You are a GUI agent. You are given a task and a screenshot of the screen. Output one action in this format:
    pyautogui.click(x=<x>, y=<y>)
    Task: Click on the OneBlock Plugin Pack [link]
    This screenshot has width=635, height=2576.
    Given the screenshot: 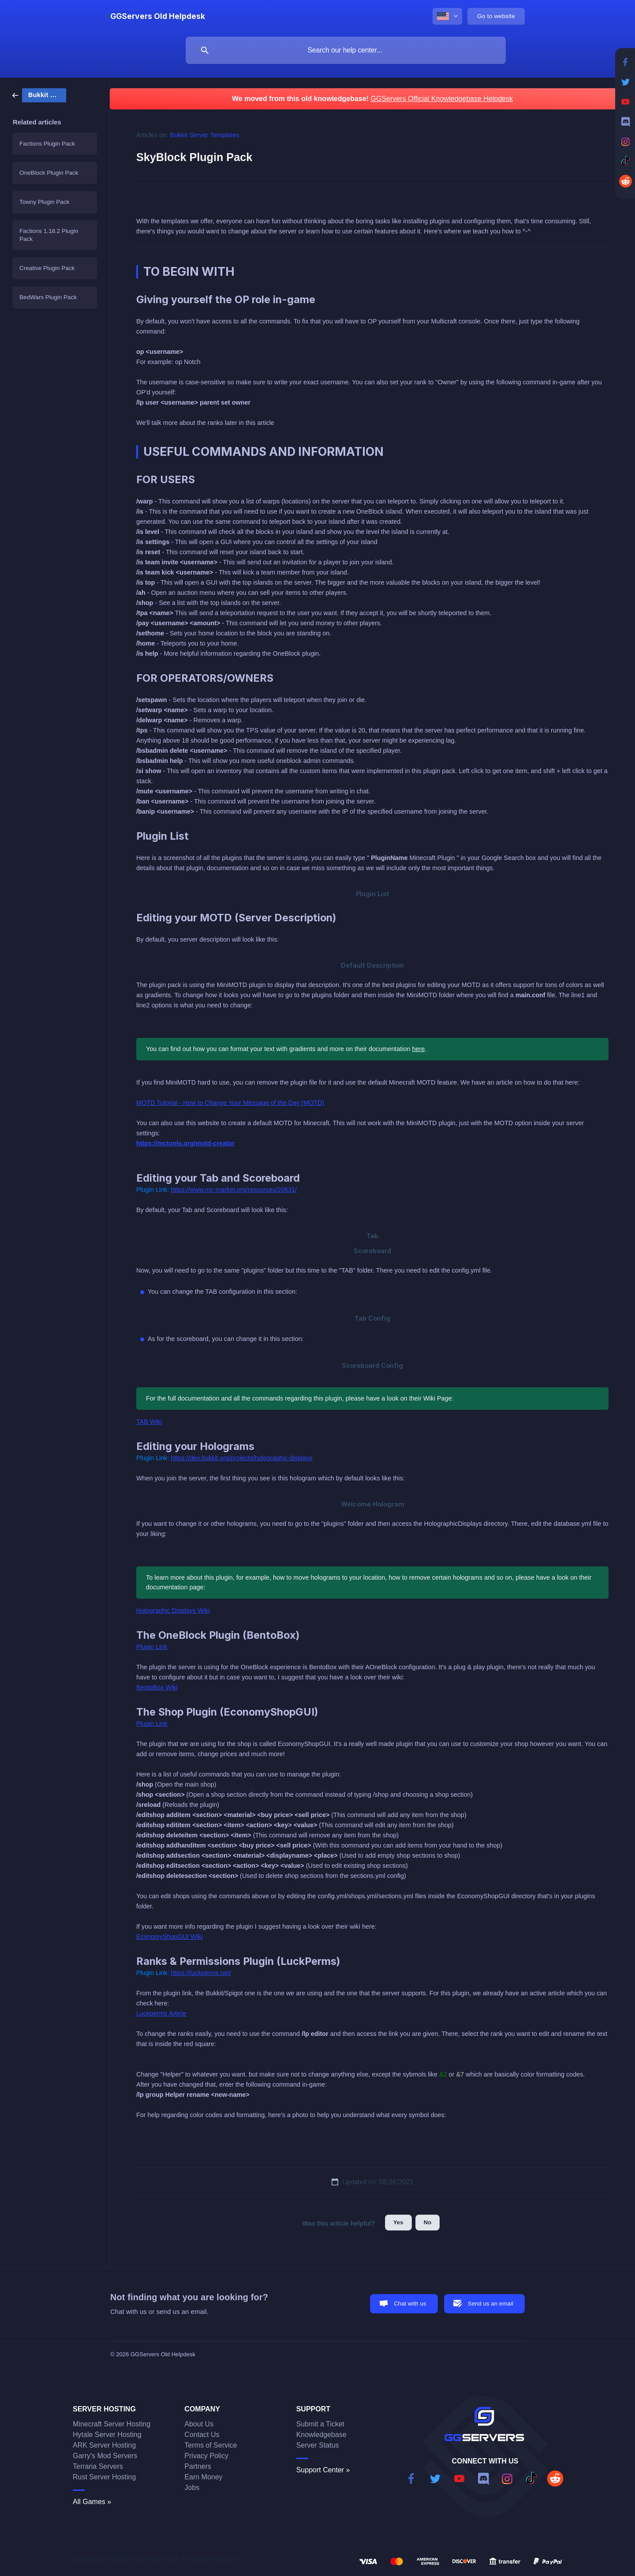 What is the action you would take?
    pyautogui.click(x=48, y=172)
    